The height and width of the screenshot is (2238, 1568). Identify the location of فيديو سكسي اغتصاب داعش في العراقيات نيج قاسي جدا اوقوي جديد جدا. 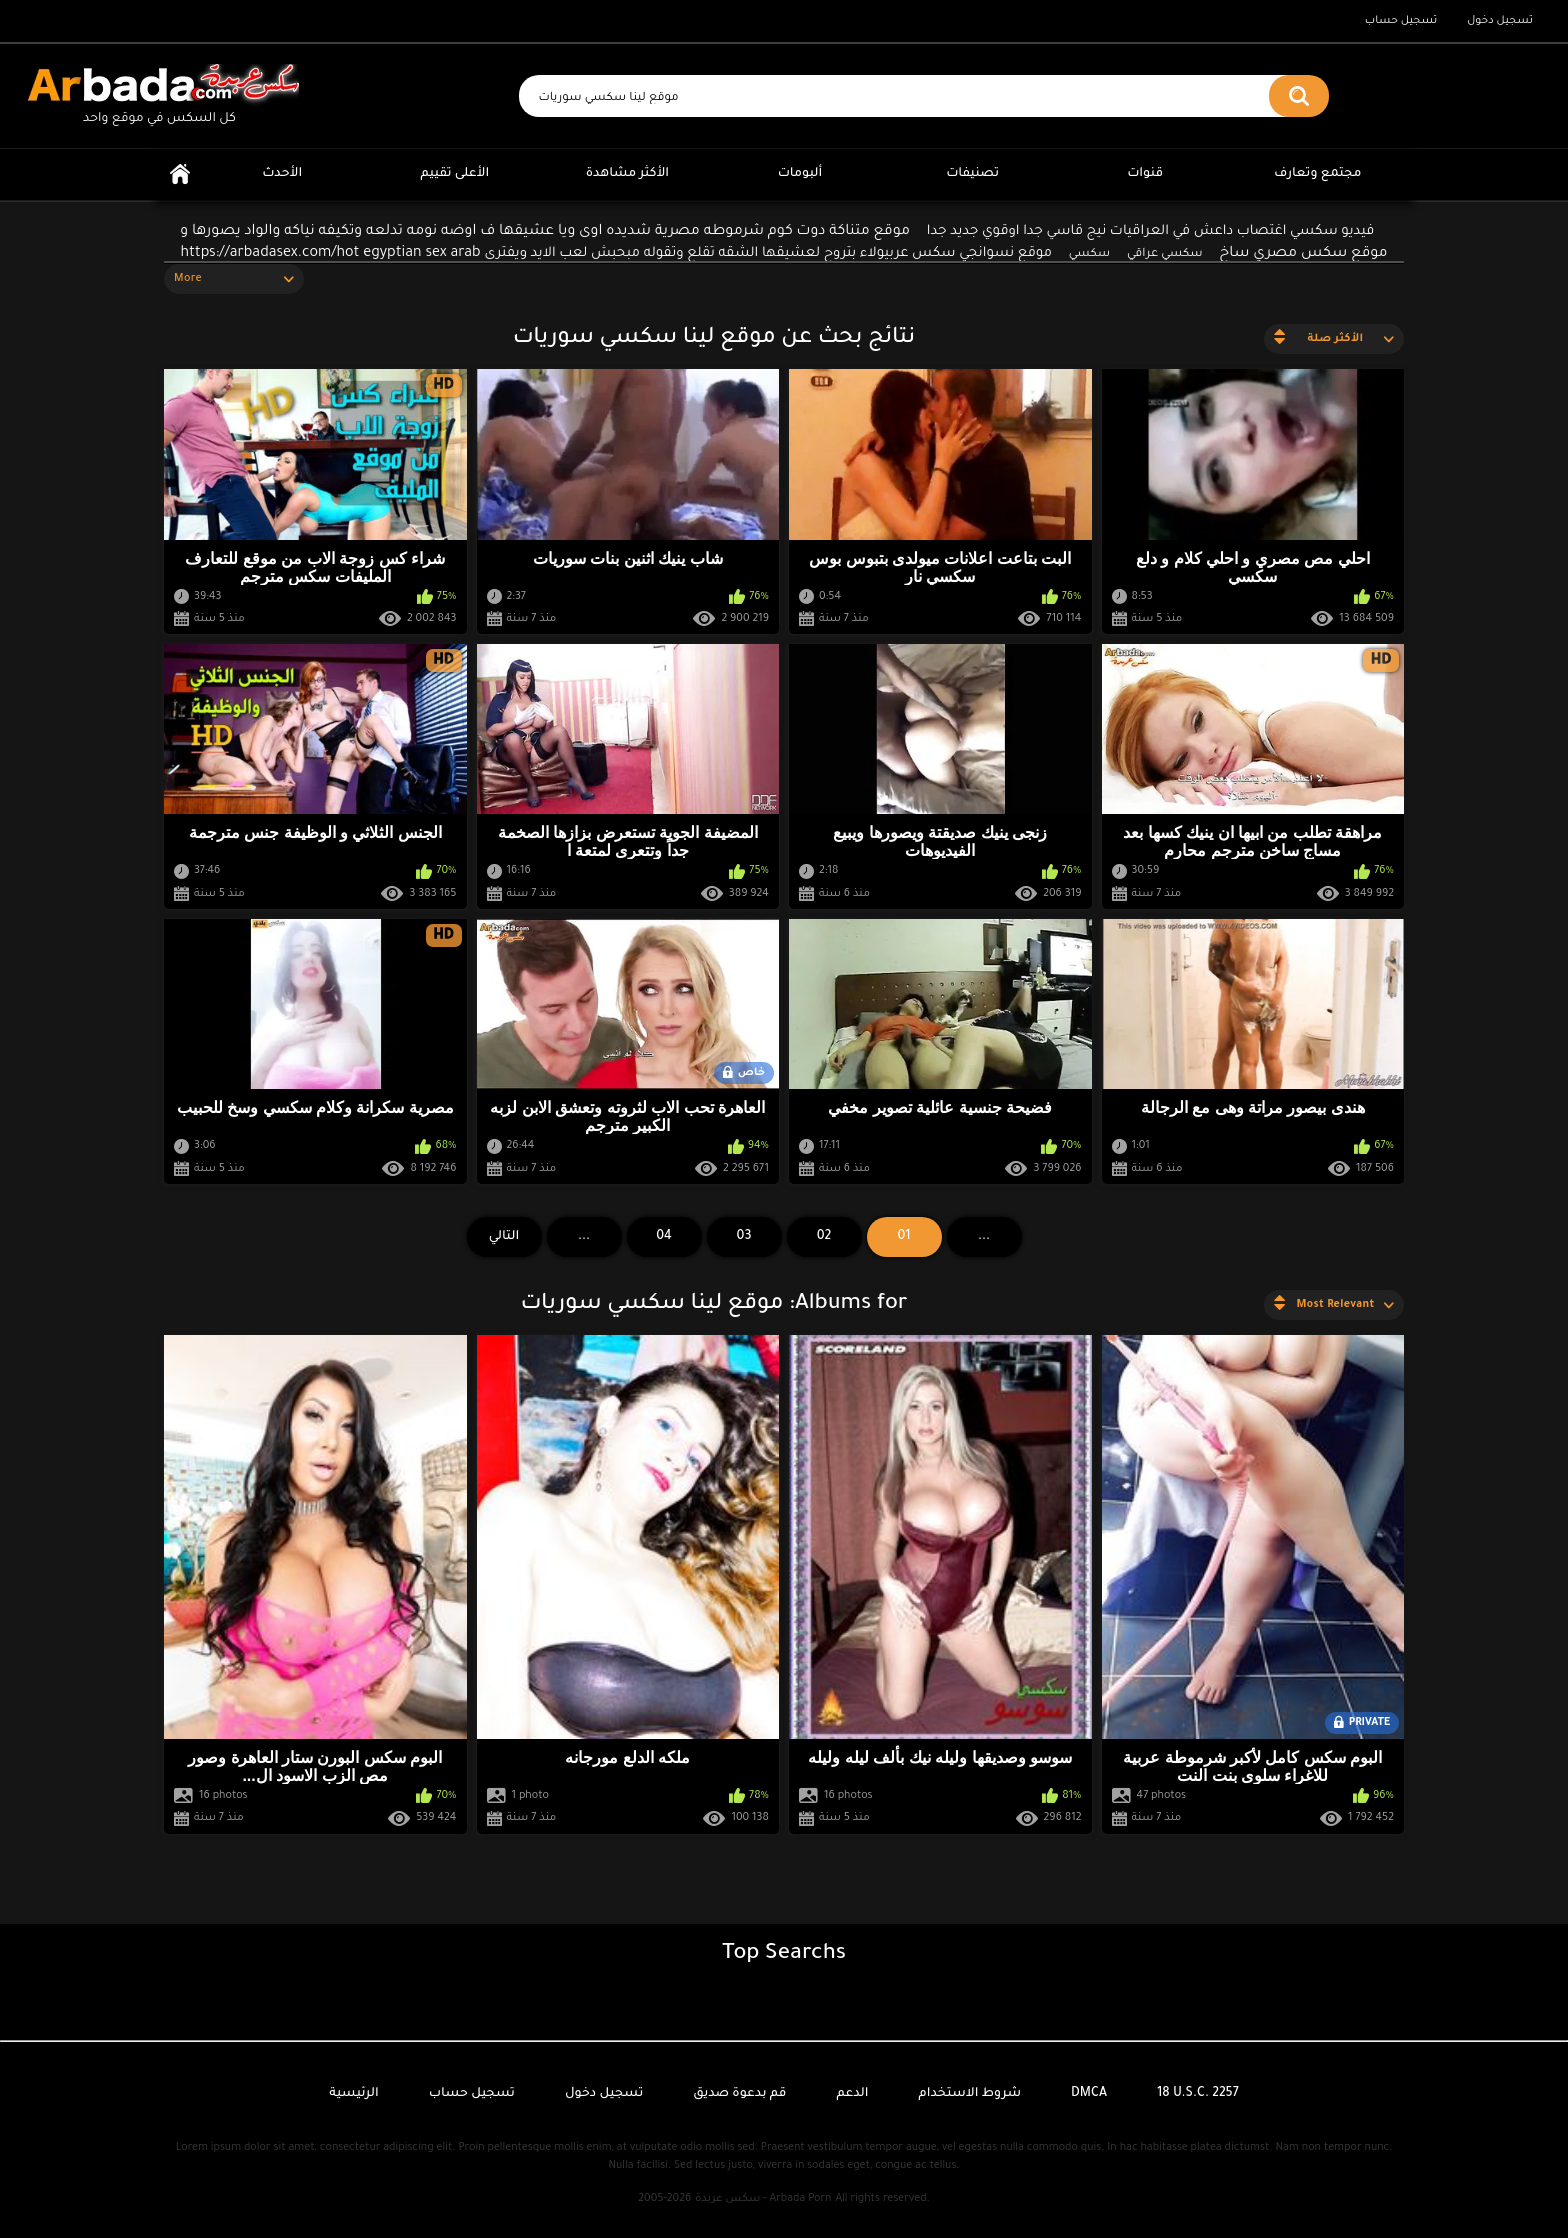
(1151, 231).